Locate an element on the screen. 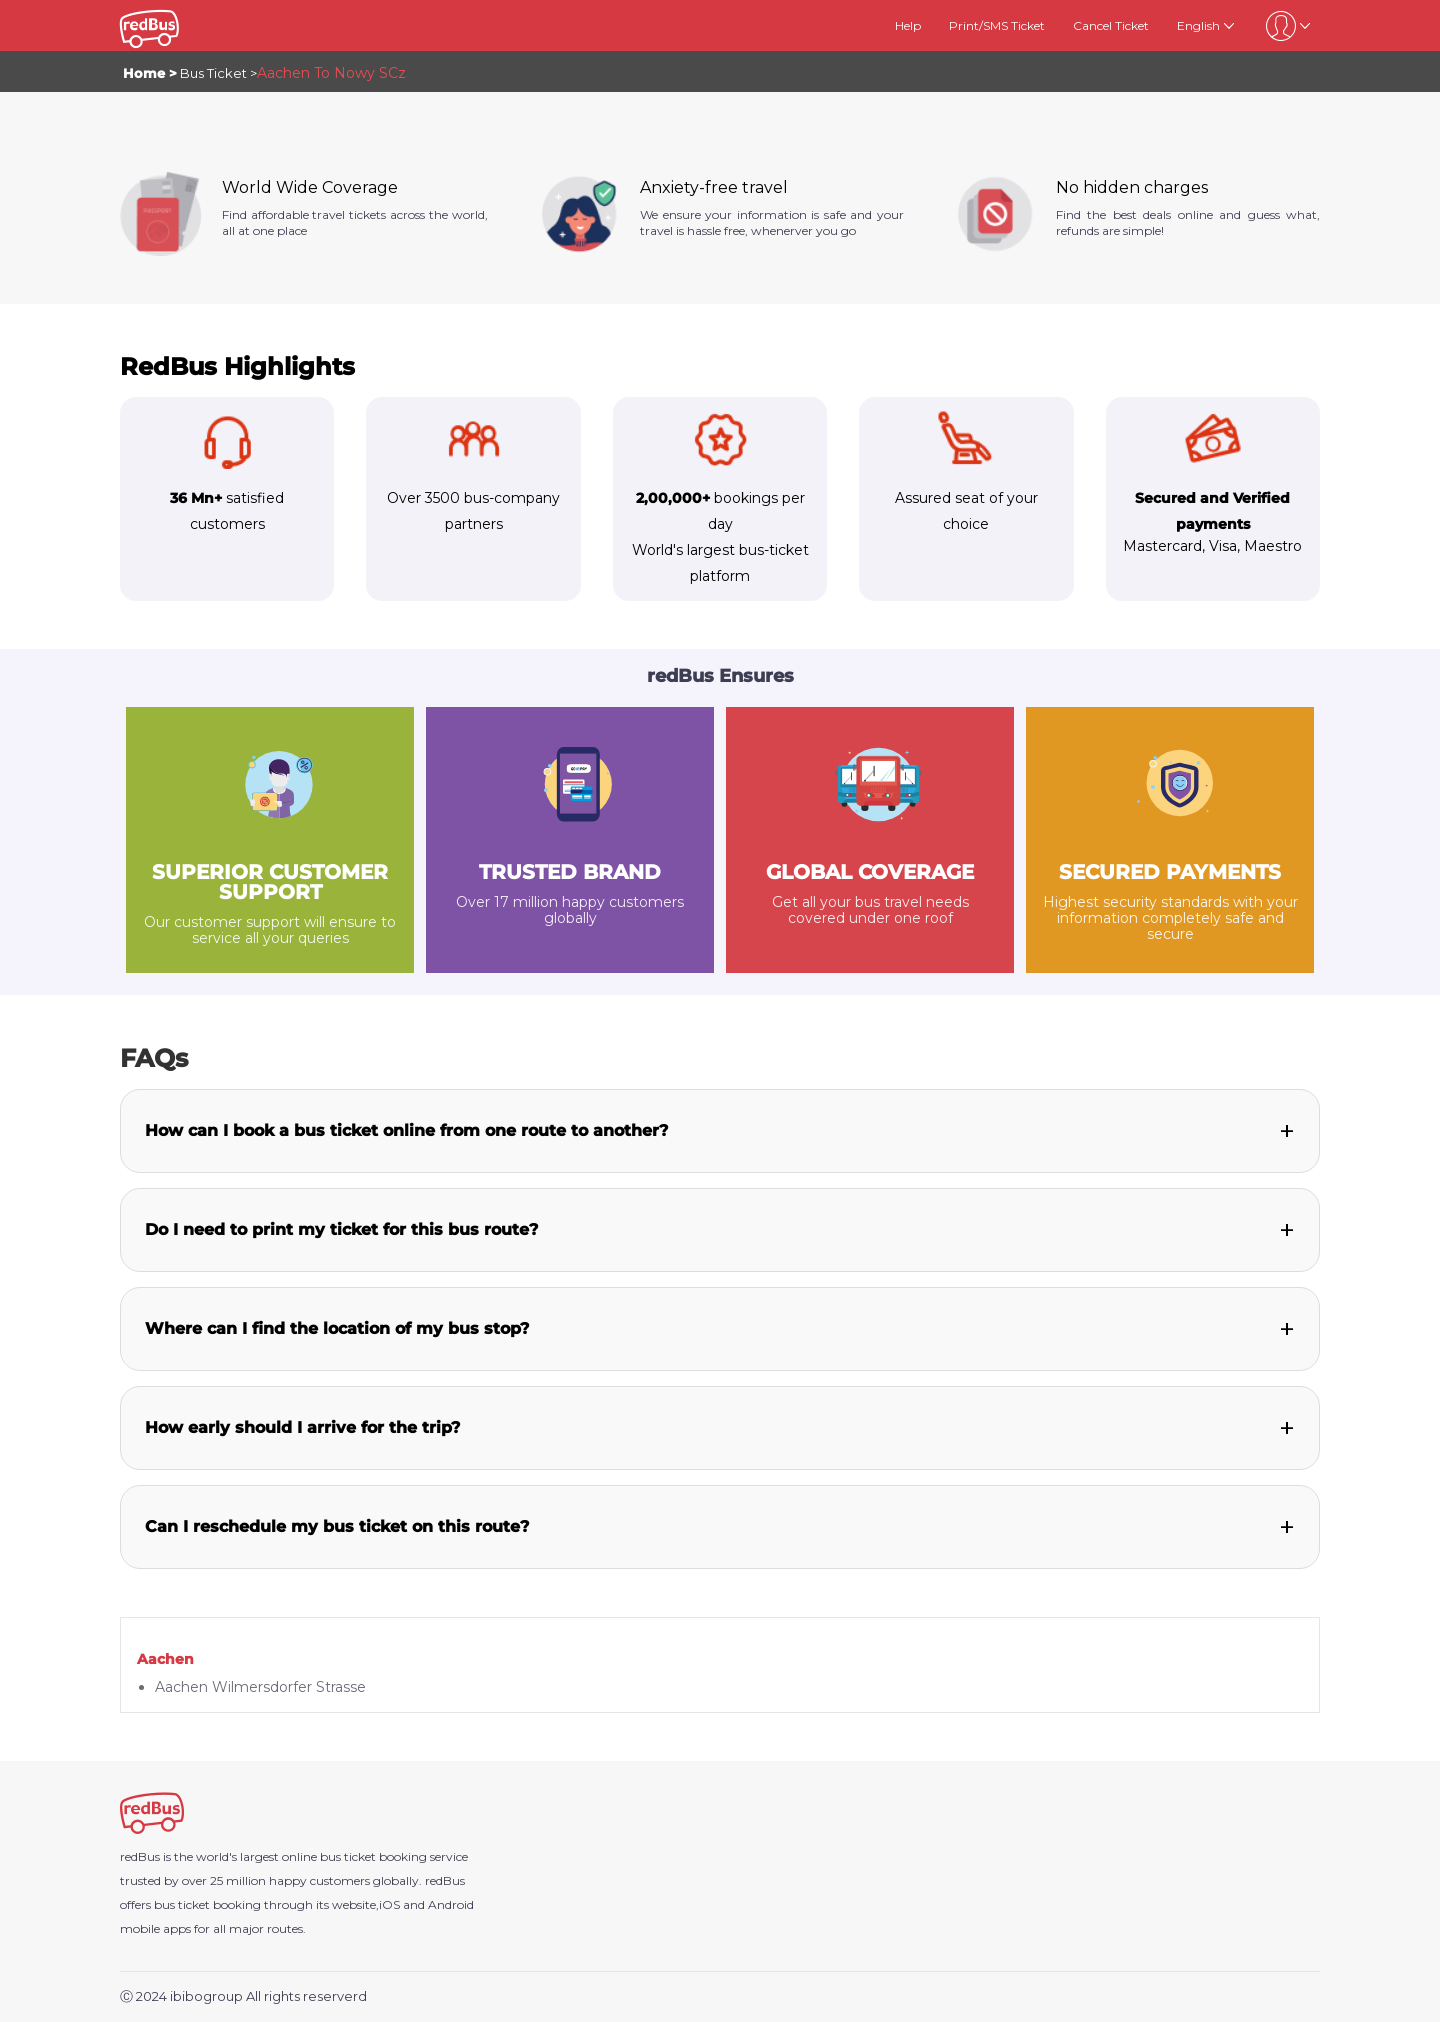 The image size is (1440, 2022). Cancel Ticket is located at coordinates (1111, 25).